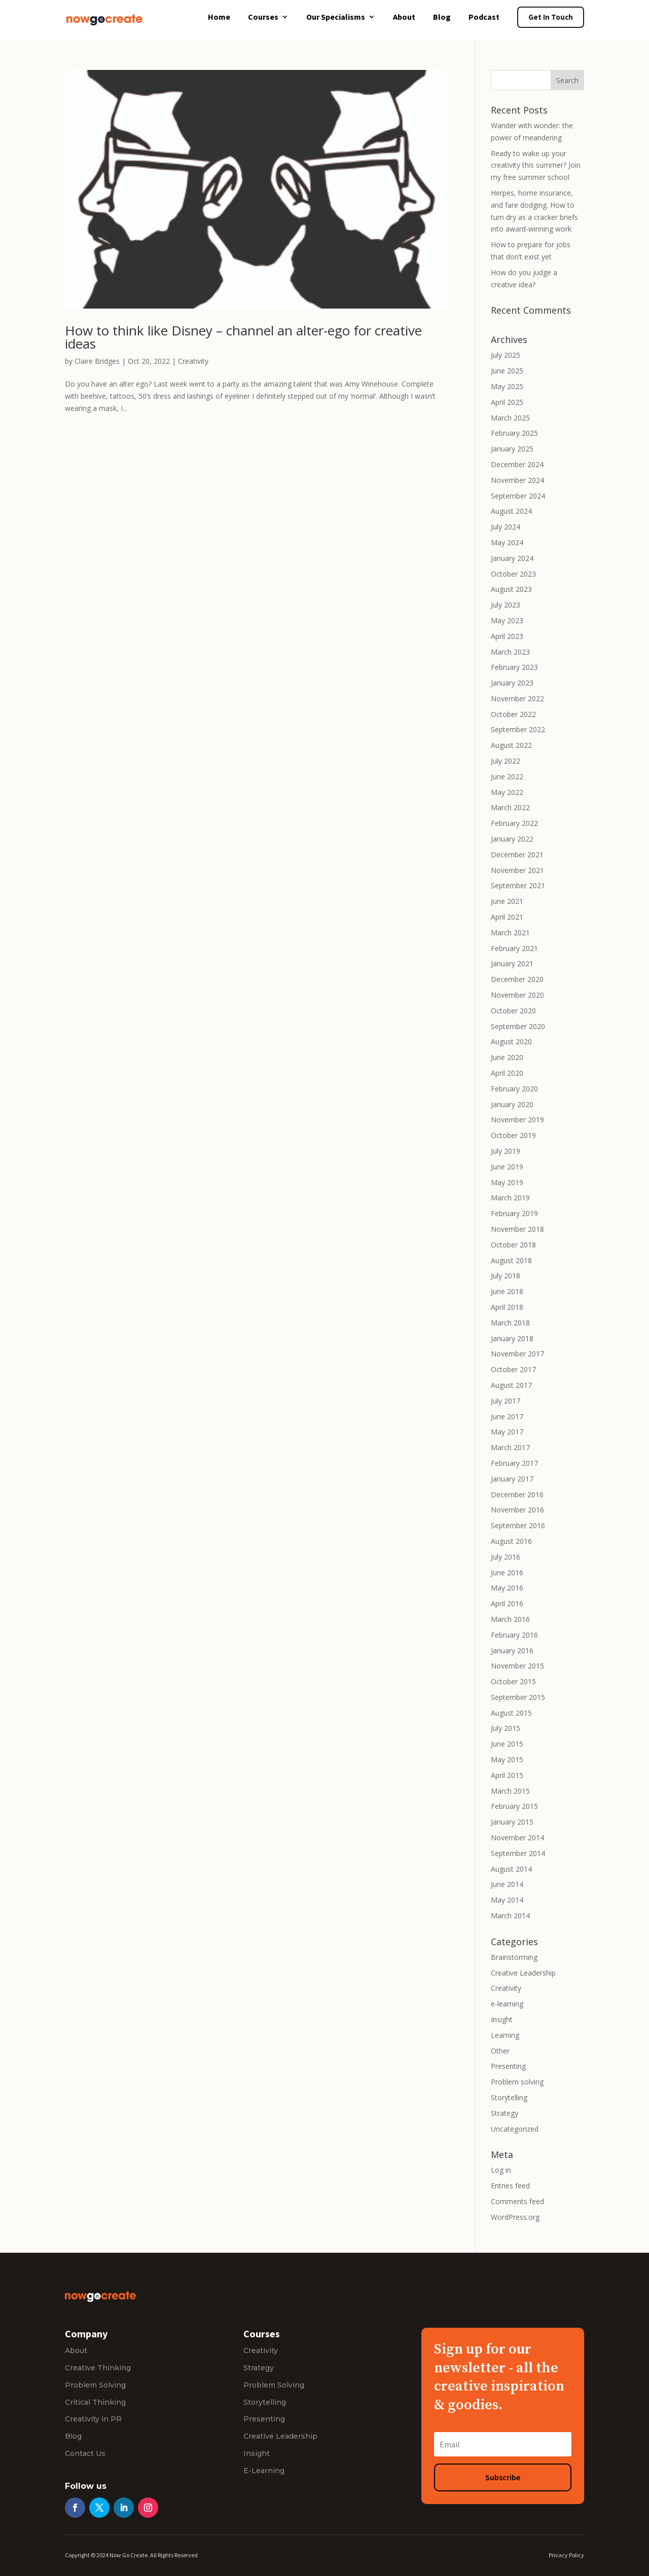  I want to click on September 2014, so click(518, 1853).